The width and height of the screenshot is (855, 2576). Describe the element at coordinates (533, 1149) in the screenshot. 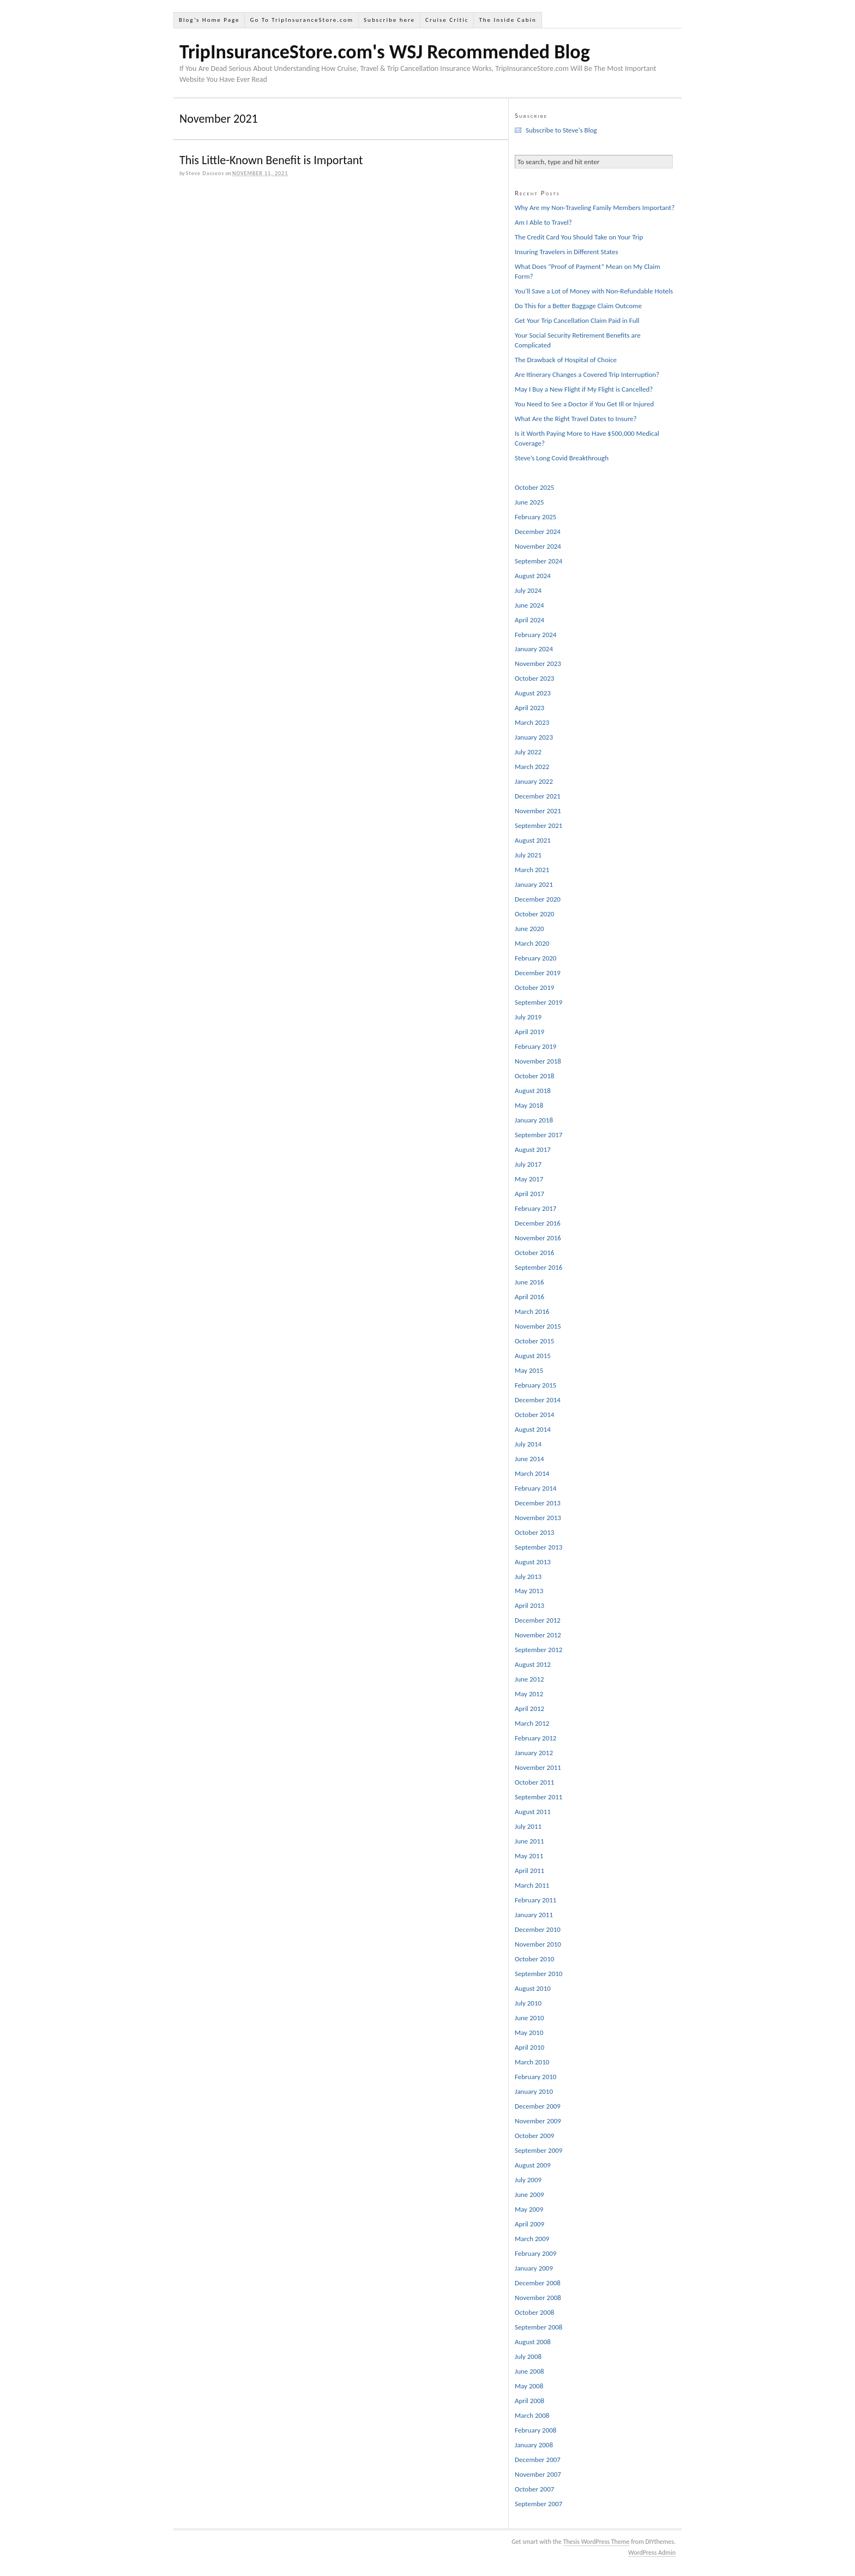

I see `August 2017` at that location.